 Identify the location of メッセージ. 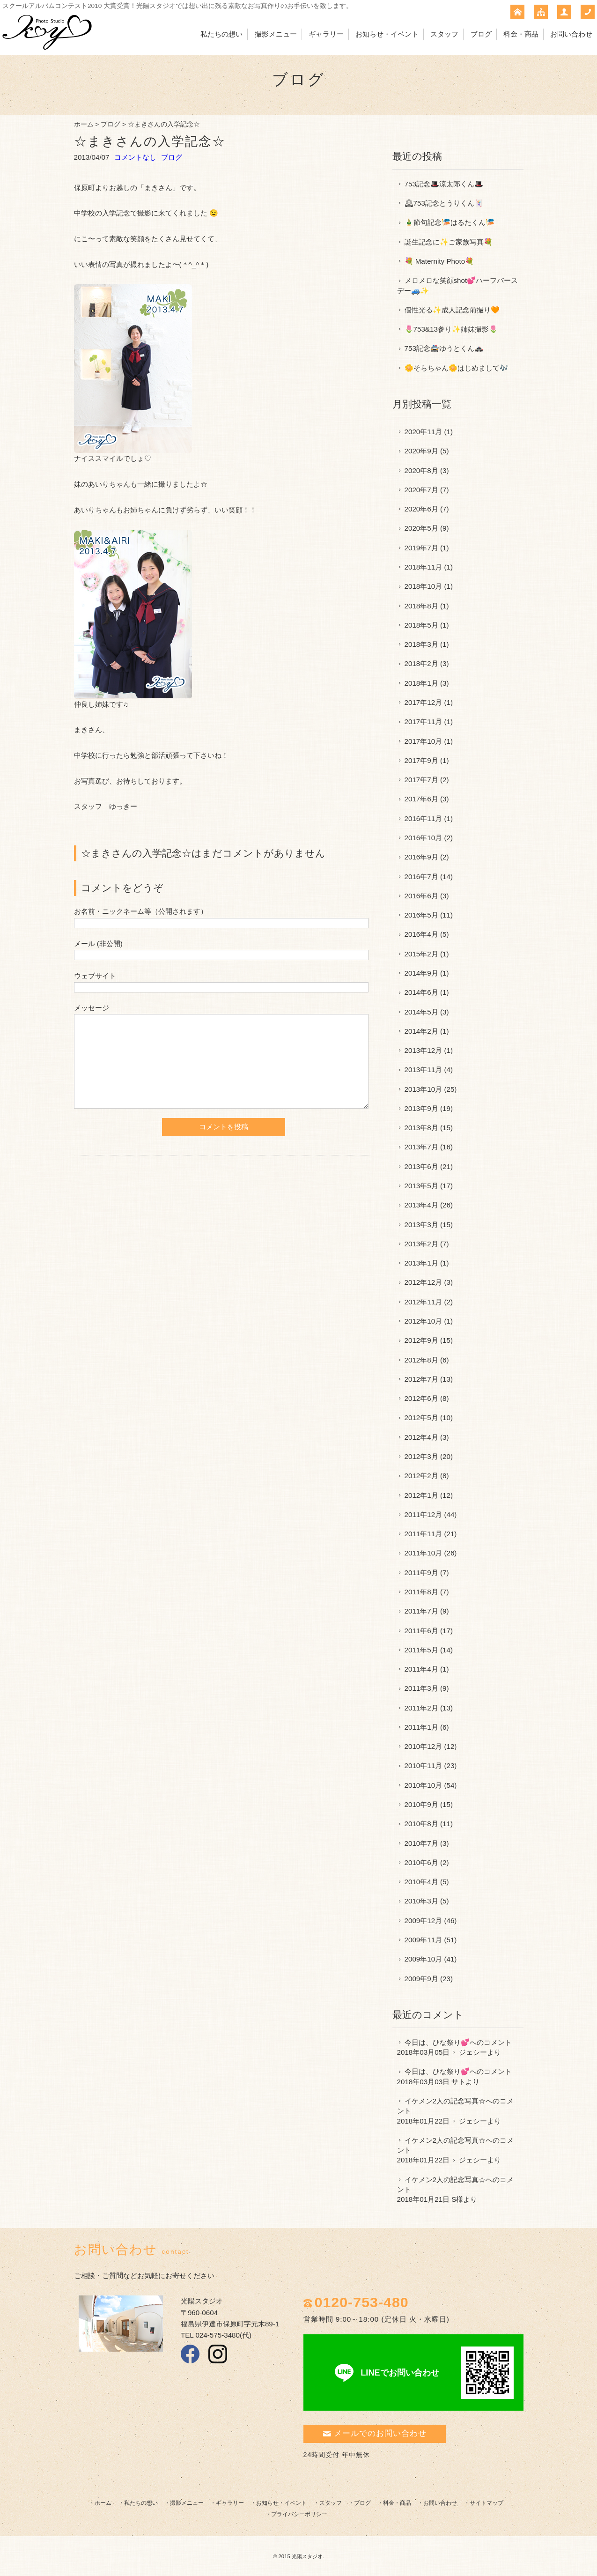
(91, 1008).